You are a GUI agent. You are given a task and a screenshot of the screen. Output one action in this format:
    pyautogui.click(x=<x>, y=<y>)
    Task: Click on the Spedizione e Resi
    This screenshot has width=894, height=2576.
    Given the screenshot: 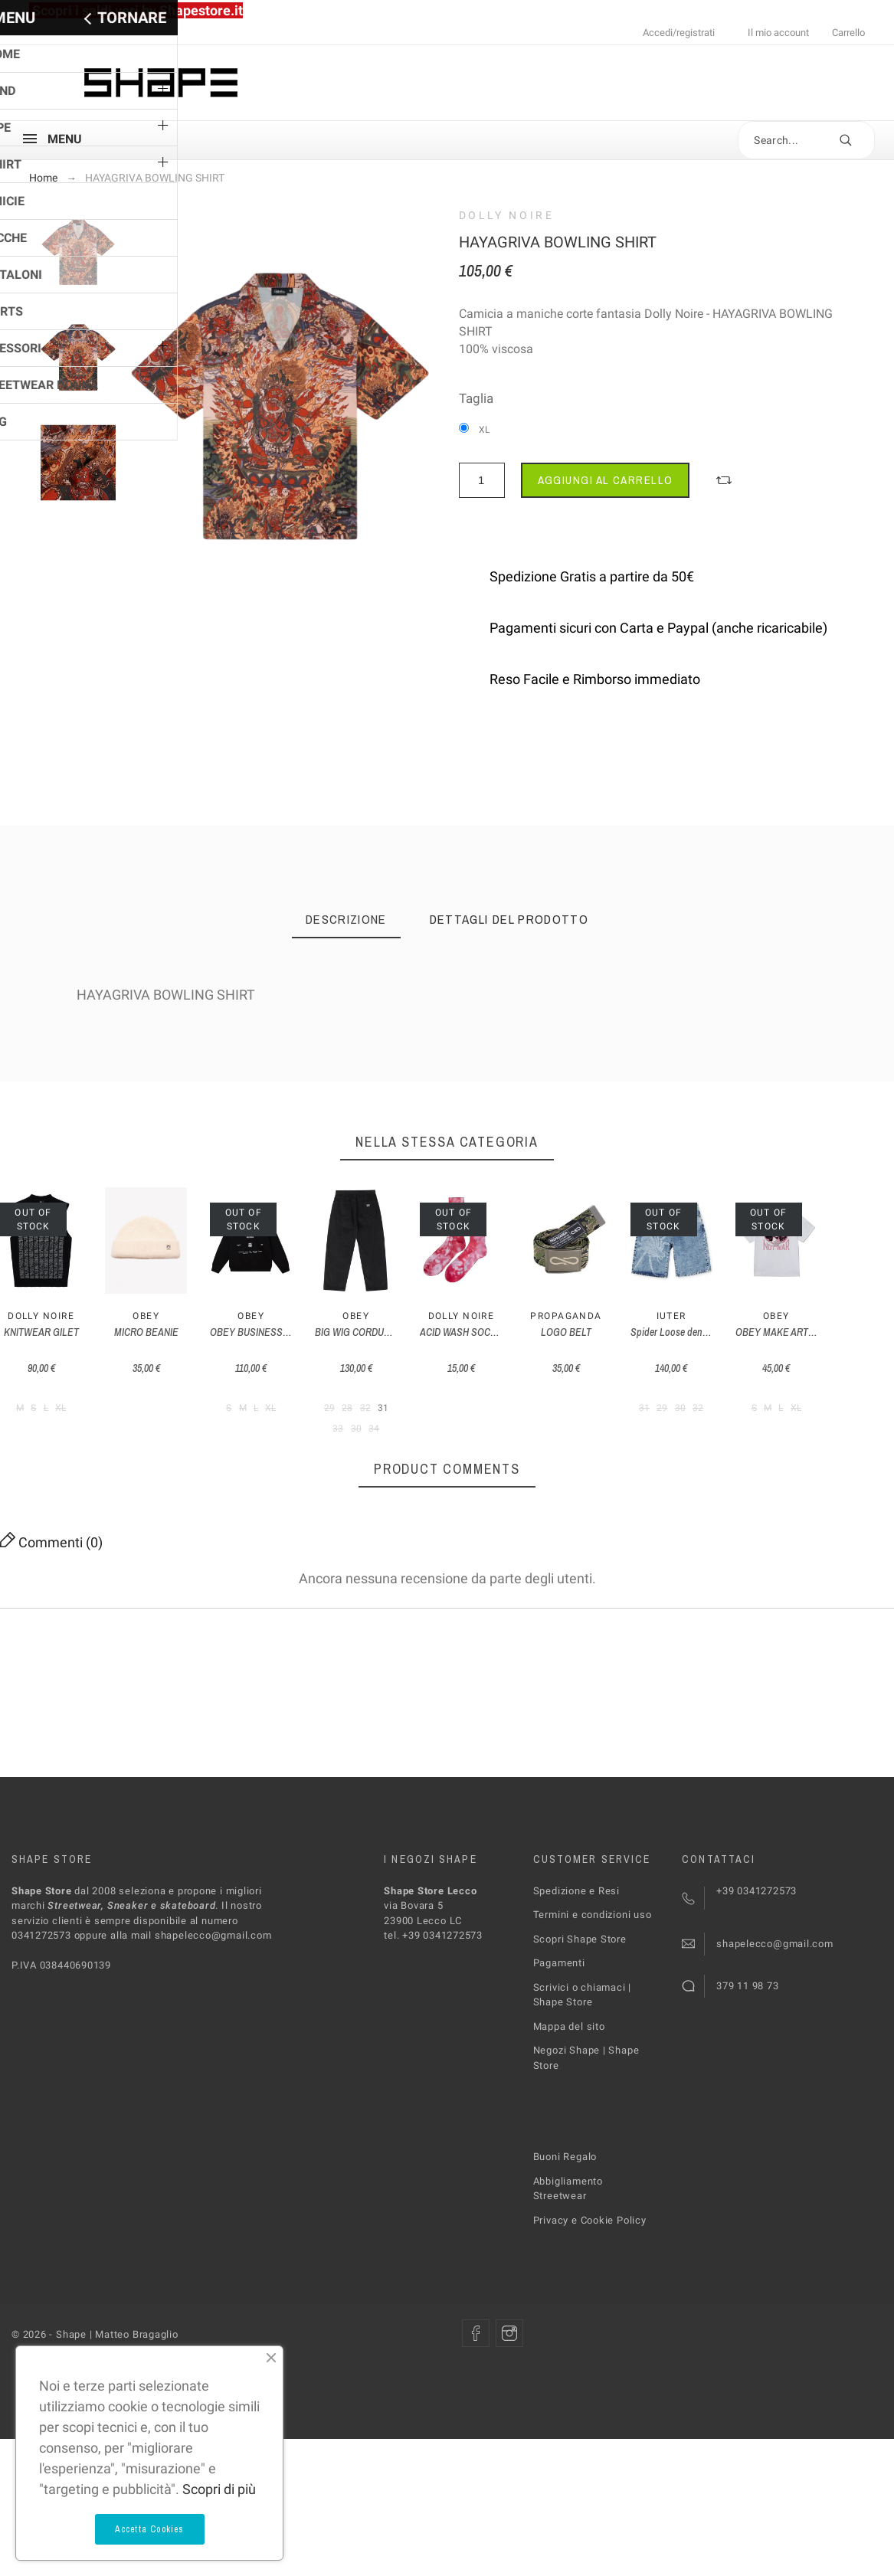 What is the action you would take?
    pyautogui.click(x=576, y=2031)
    